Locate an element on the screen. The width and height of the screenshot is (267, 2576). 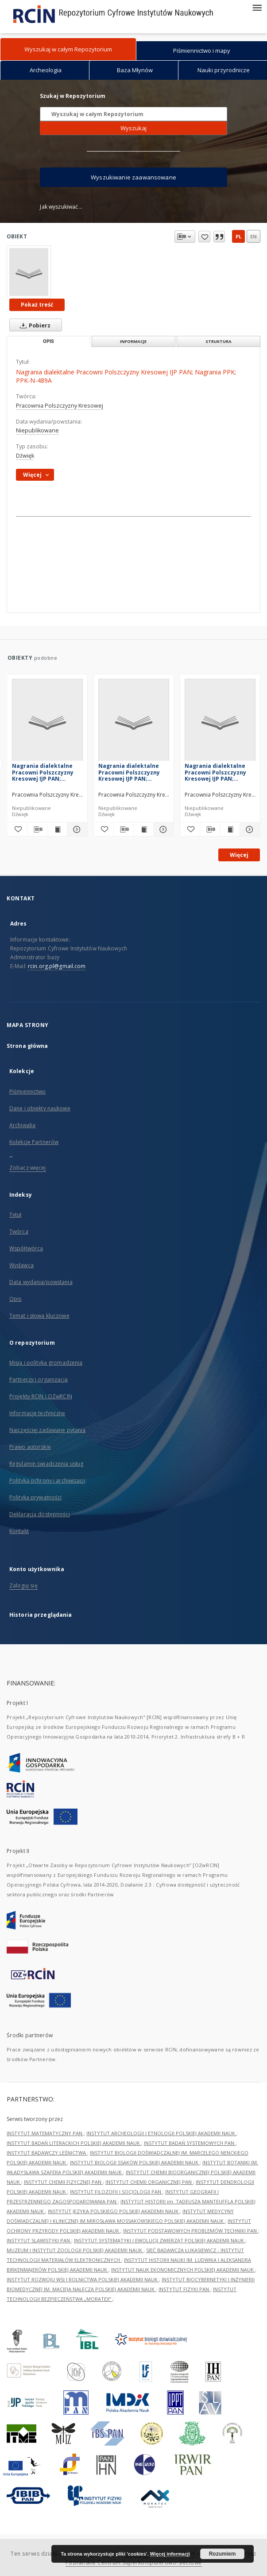
Prawo autorskie is located at coordinates (30, 1447).